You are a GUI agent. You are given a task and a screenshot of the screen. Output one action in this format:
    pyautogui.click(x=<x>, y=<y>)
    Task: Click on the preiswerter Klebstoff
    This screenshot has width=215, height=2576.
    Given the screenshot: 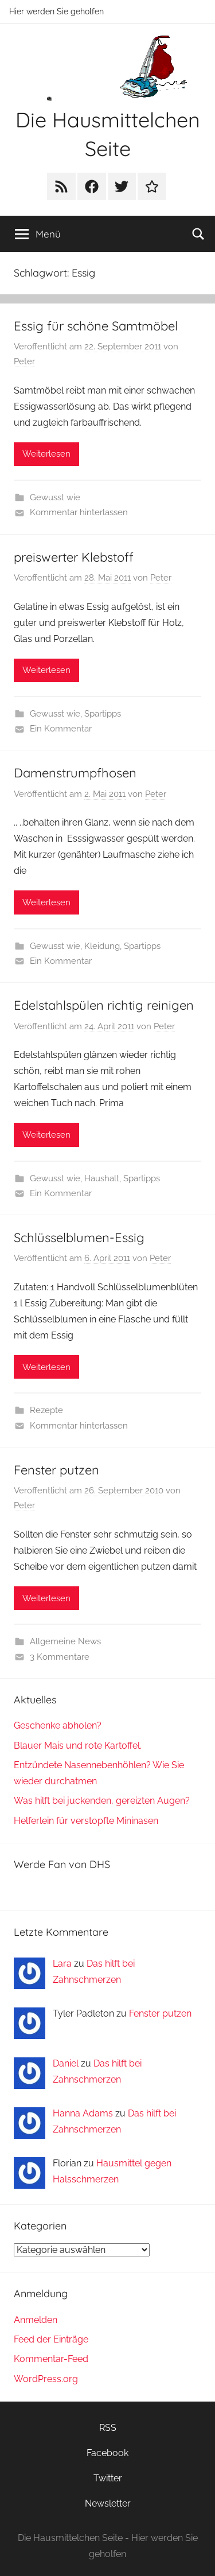 What is the action you would take?
    pyautogui.click(x=74, y=557)
    